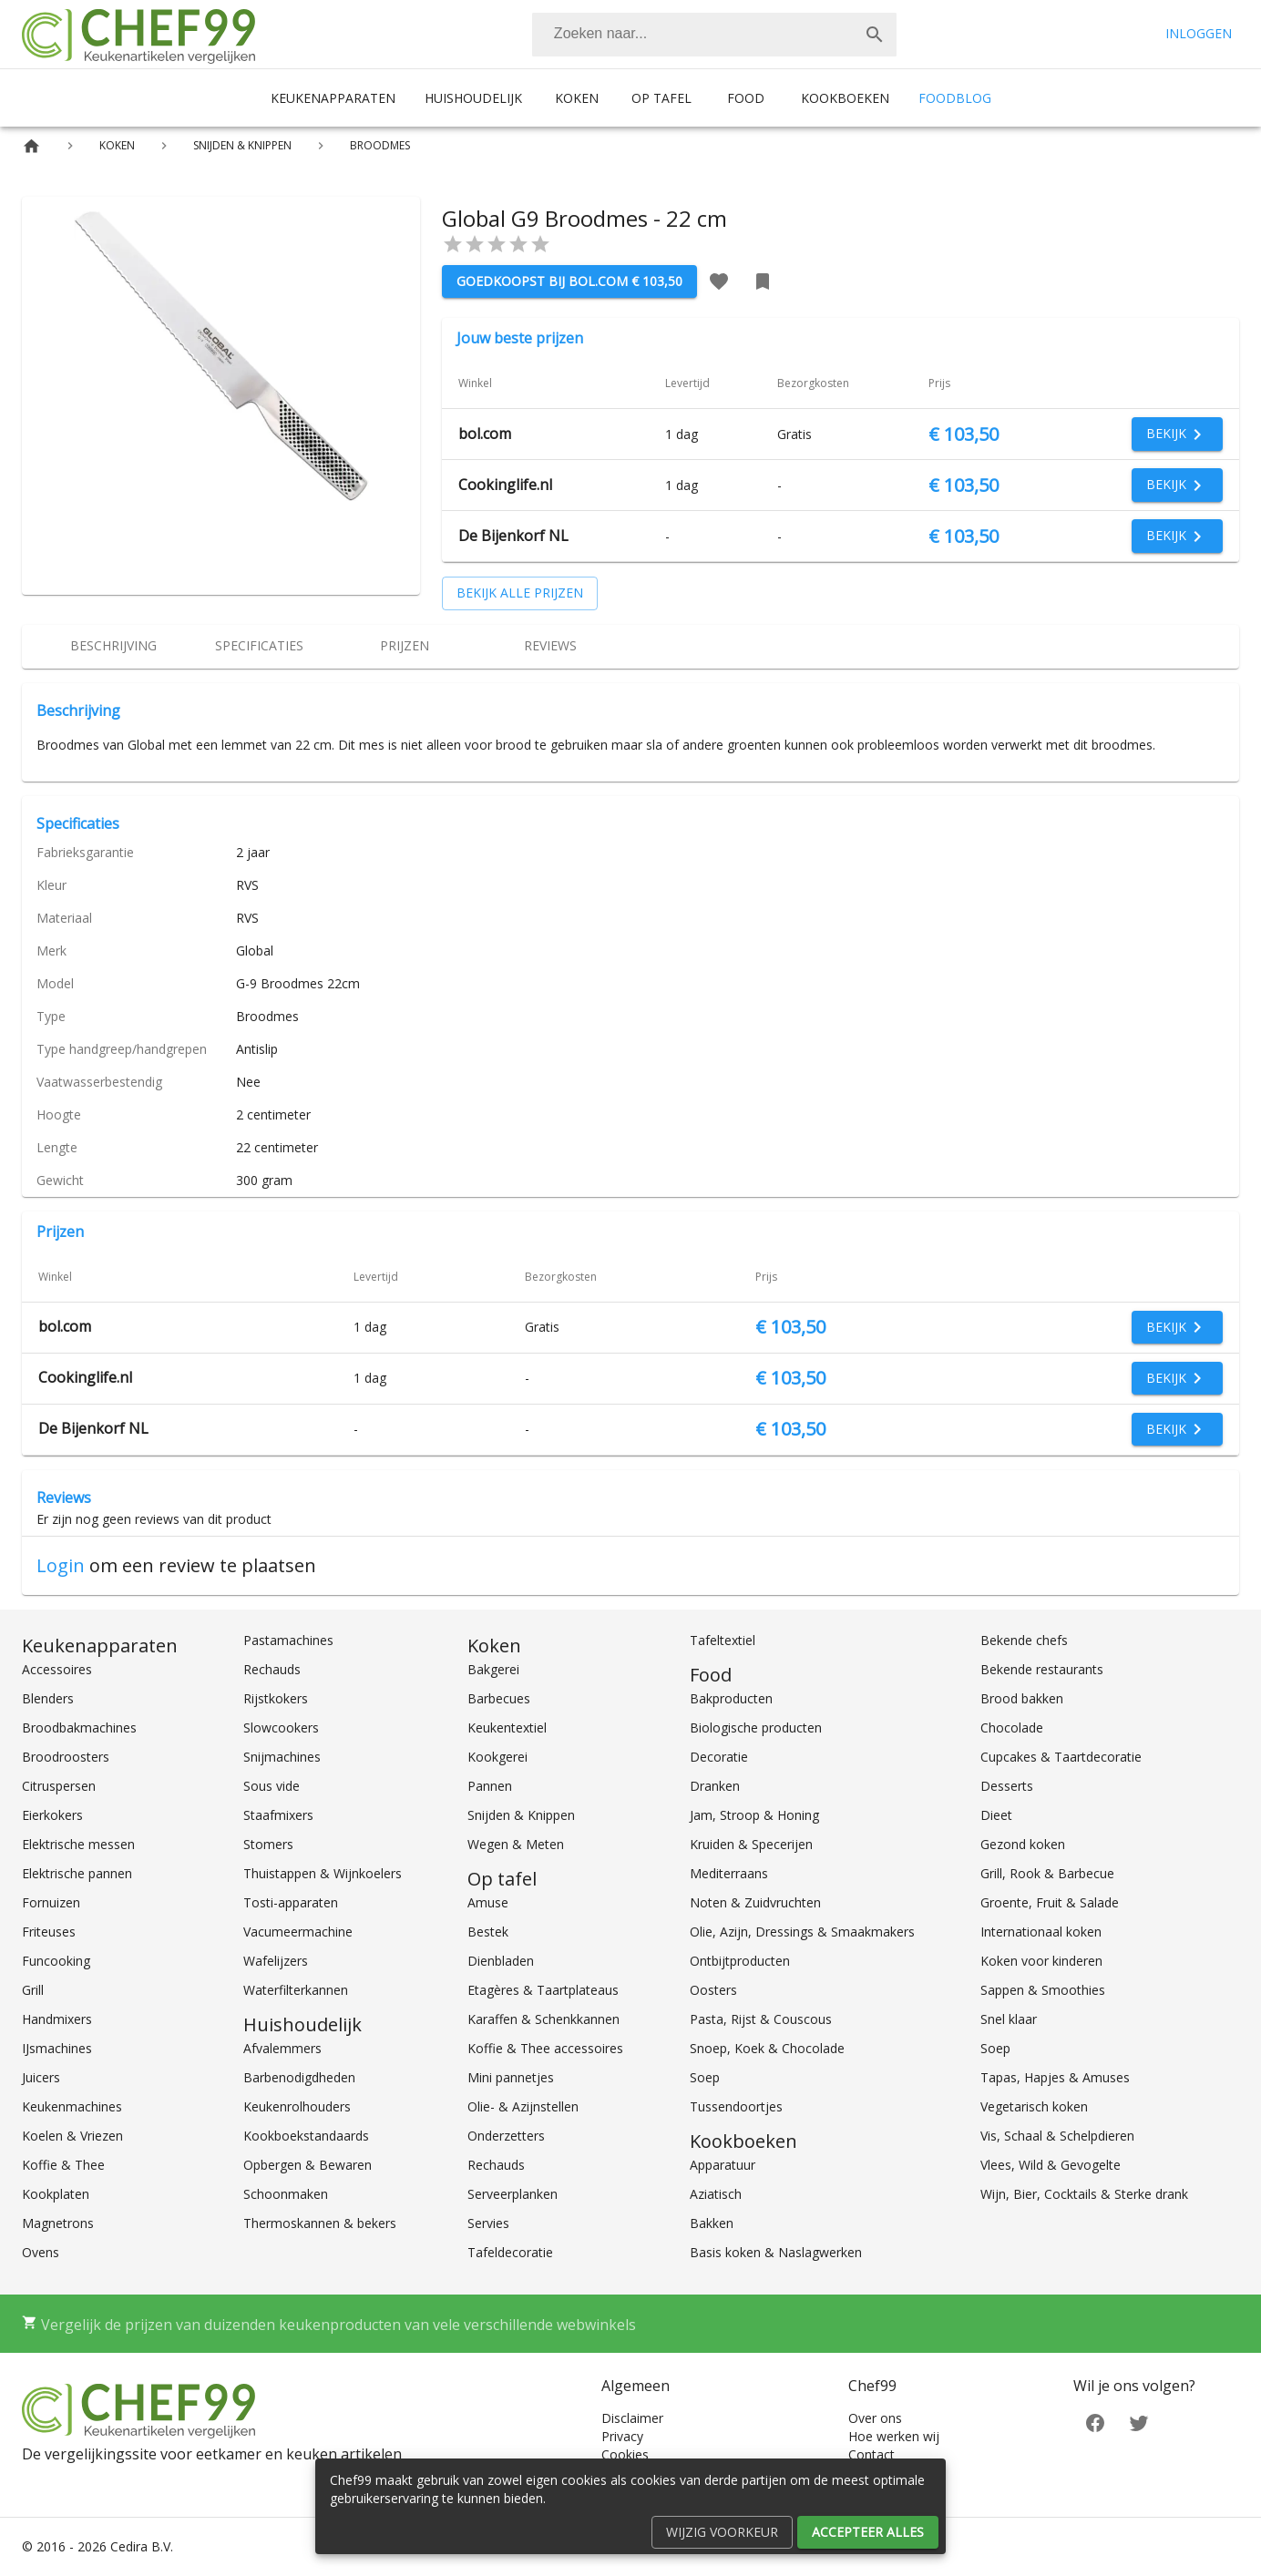 This screenshot has height=2576, width=1261. Describe the element at coordinates (1047, 1873) in the screenshot. I see `Grill, Rook & Barbecue` at that location.